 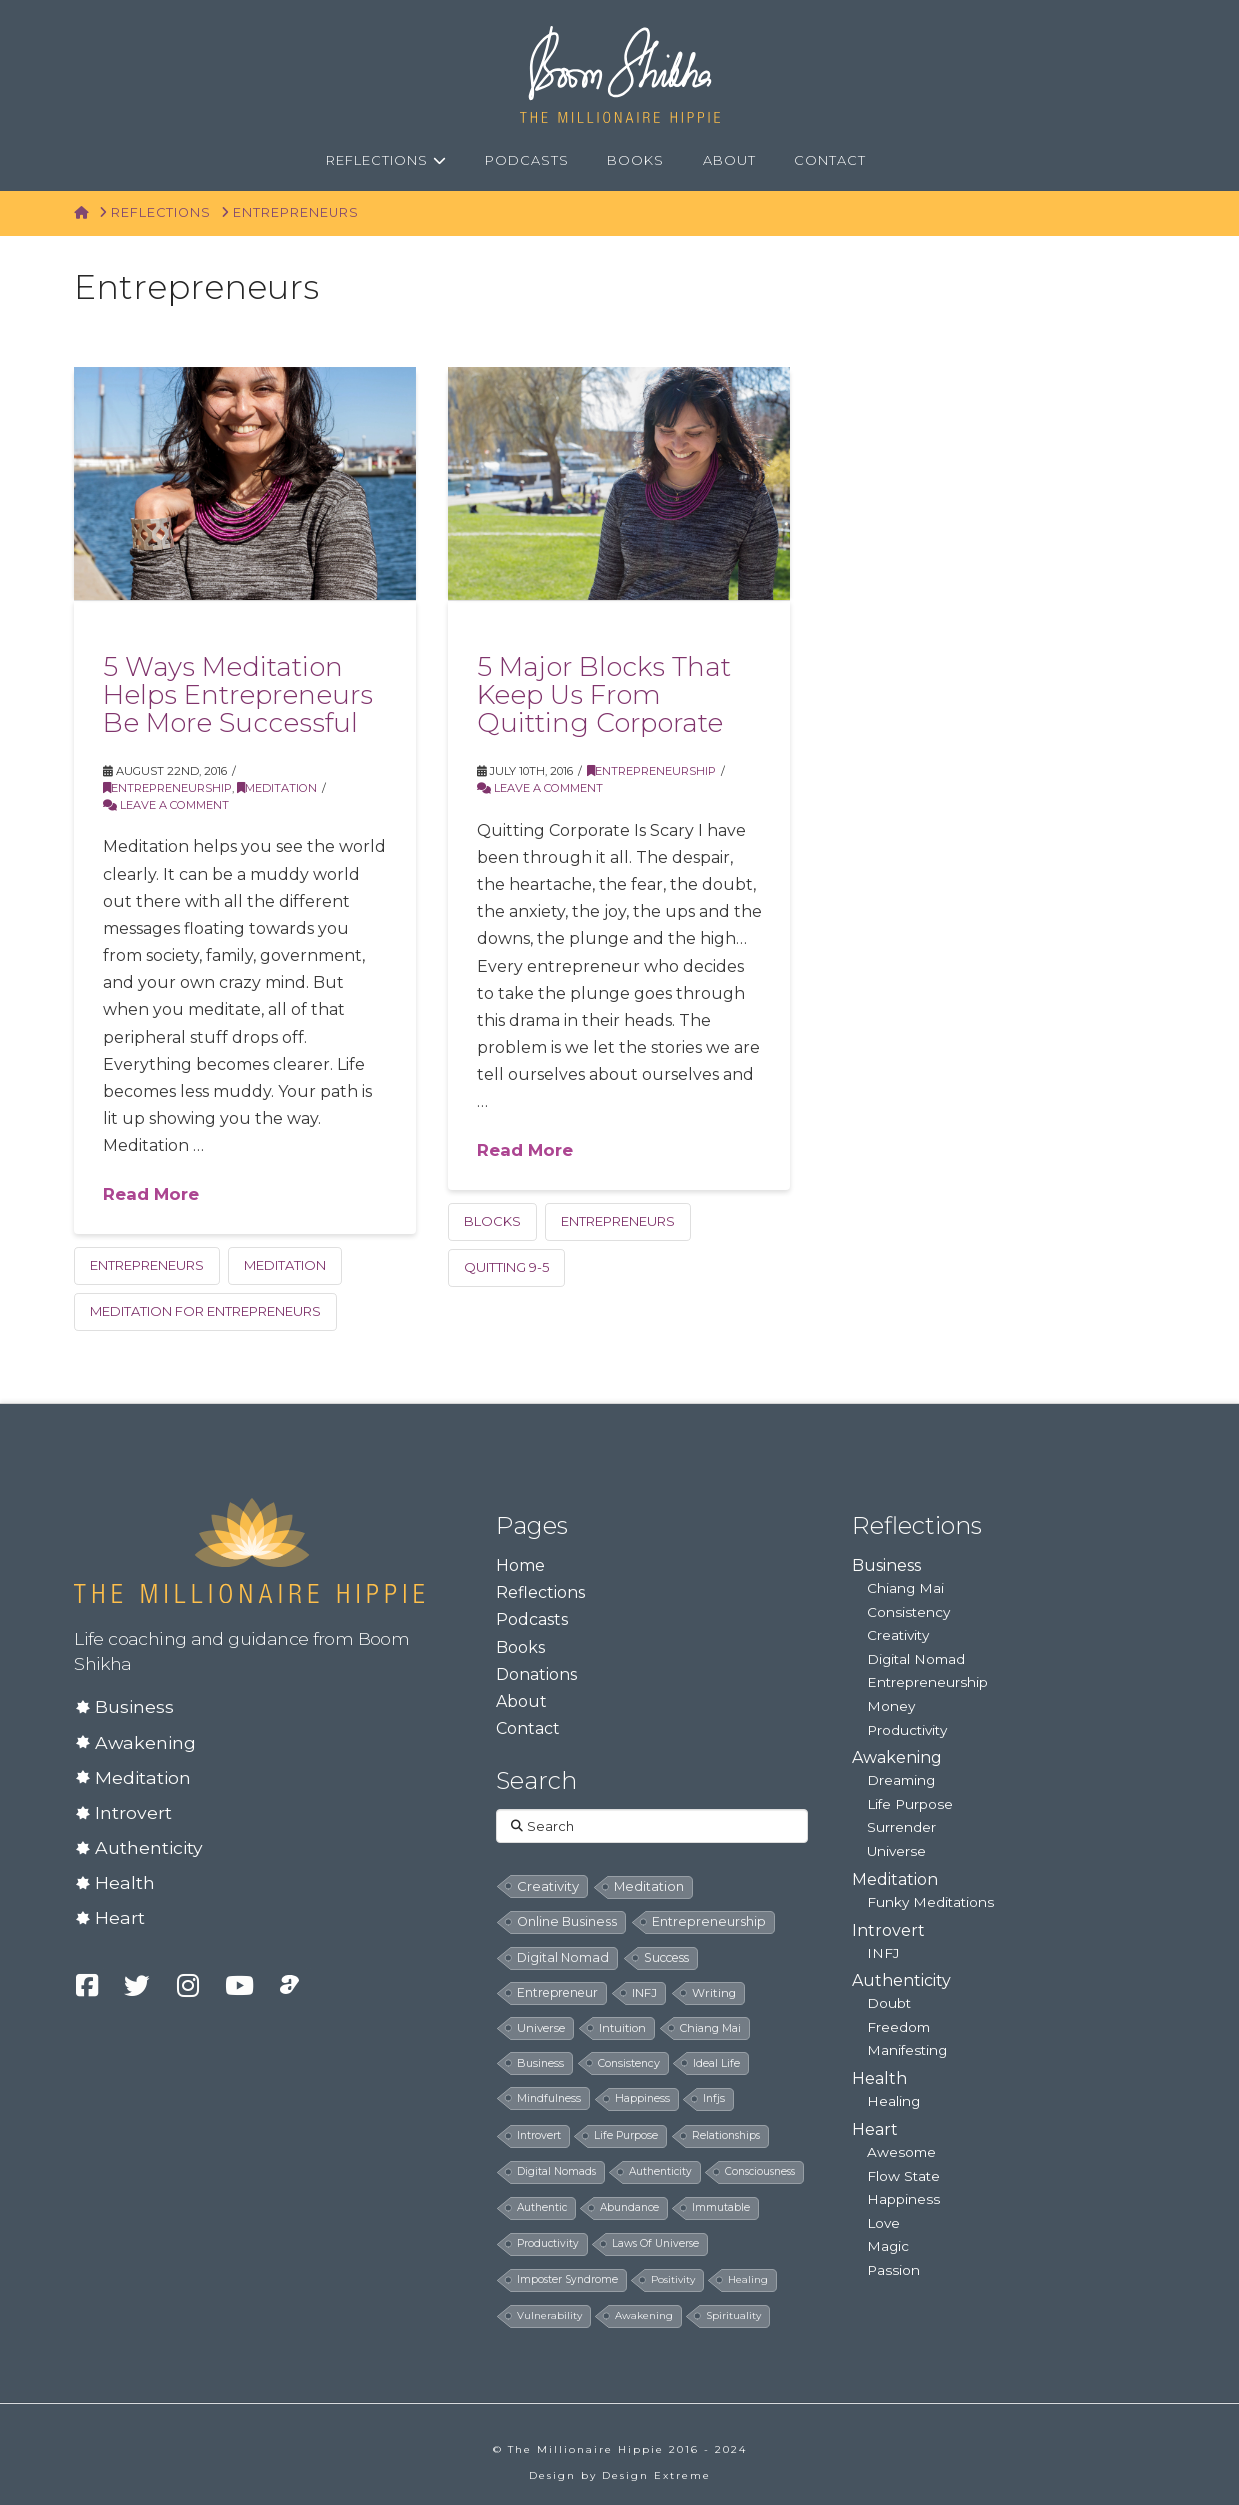 I want to click on abundance [abundance (5 items)], so click(x=629, y=2207).